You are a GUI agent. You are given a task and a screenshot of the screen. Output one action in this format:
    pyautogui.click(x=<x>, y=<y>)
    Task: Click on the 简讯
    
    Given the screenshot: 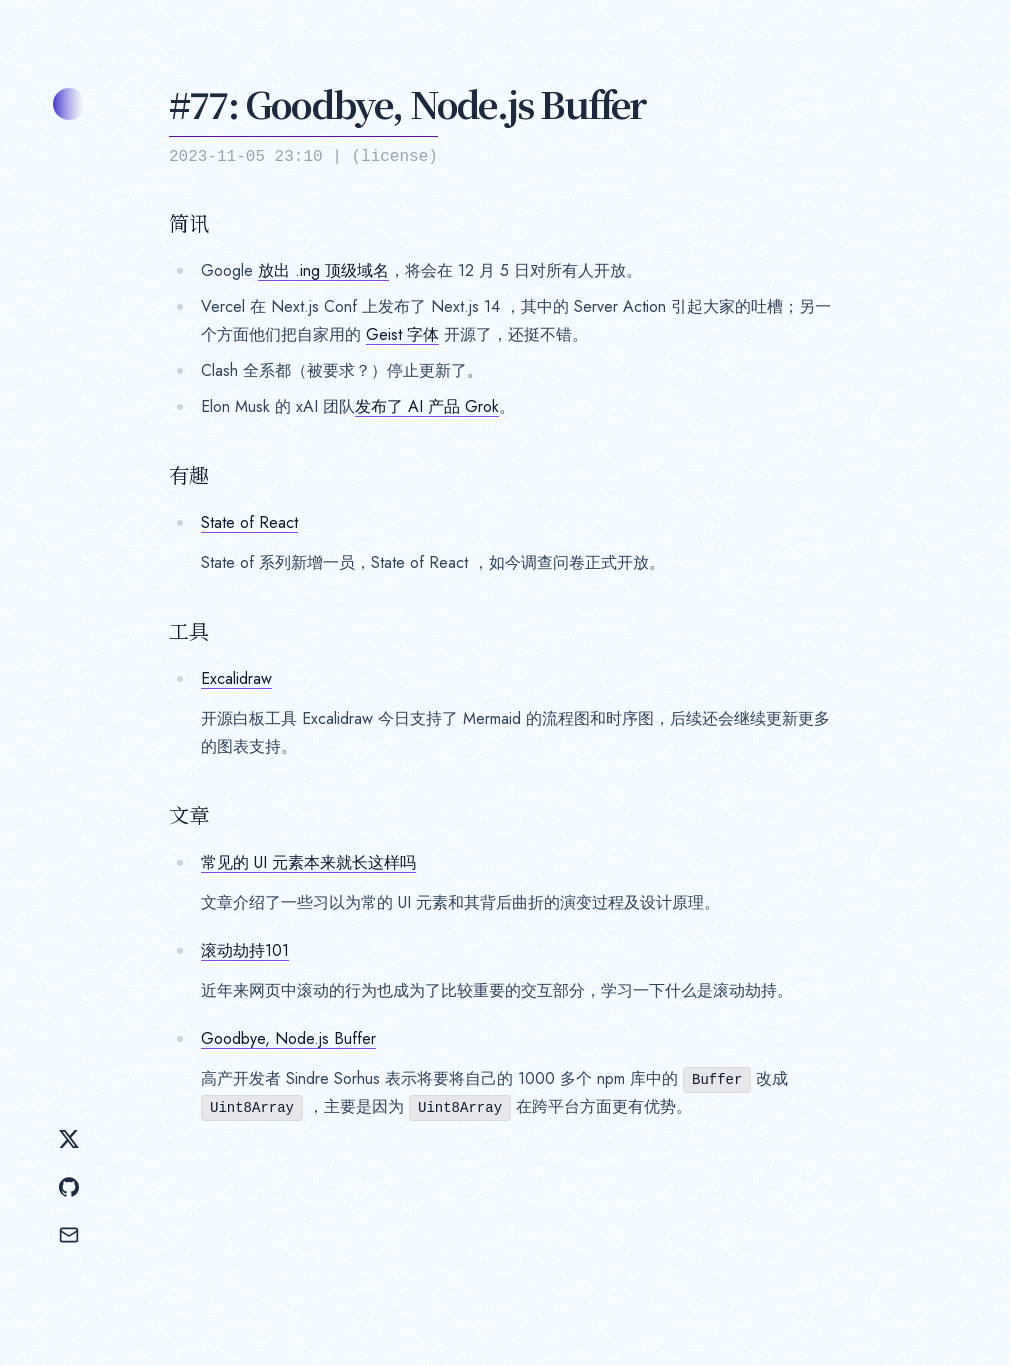 What is the action you would take?
    pyautogui.click(x=189, y=223)
    